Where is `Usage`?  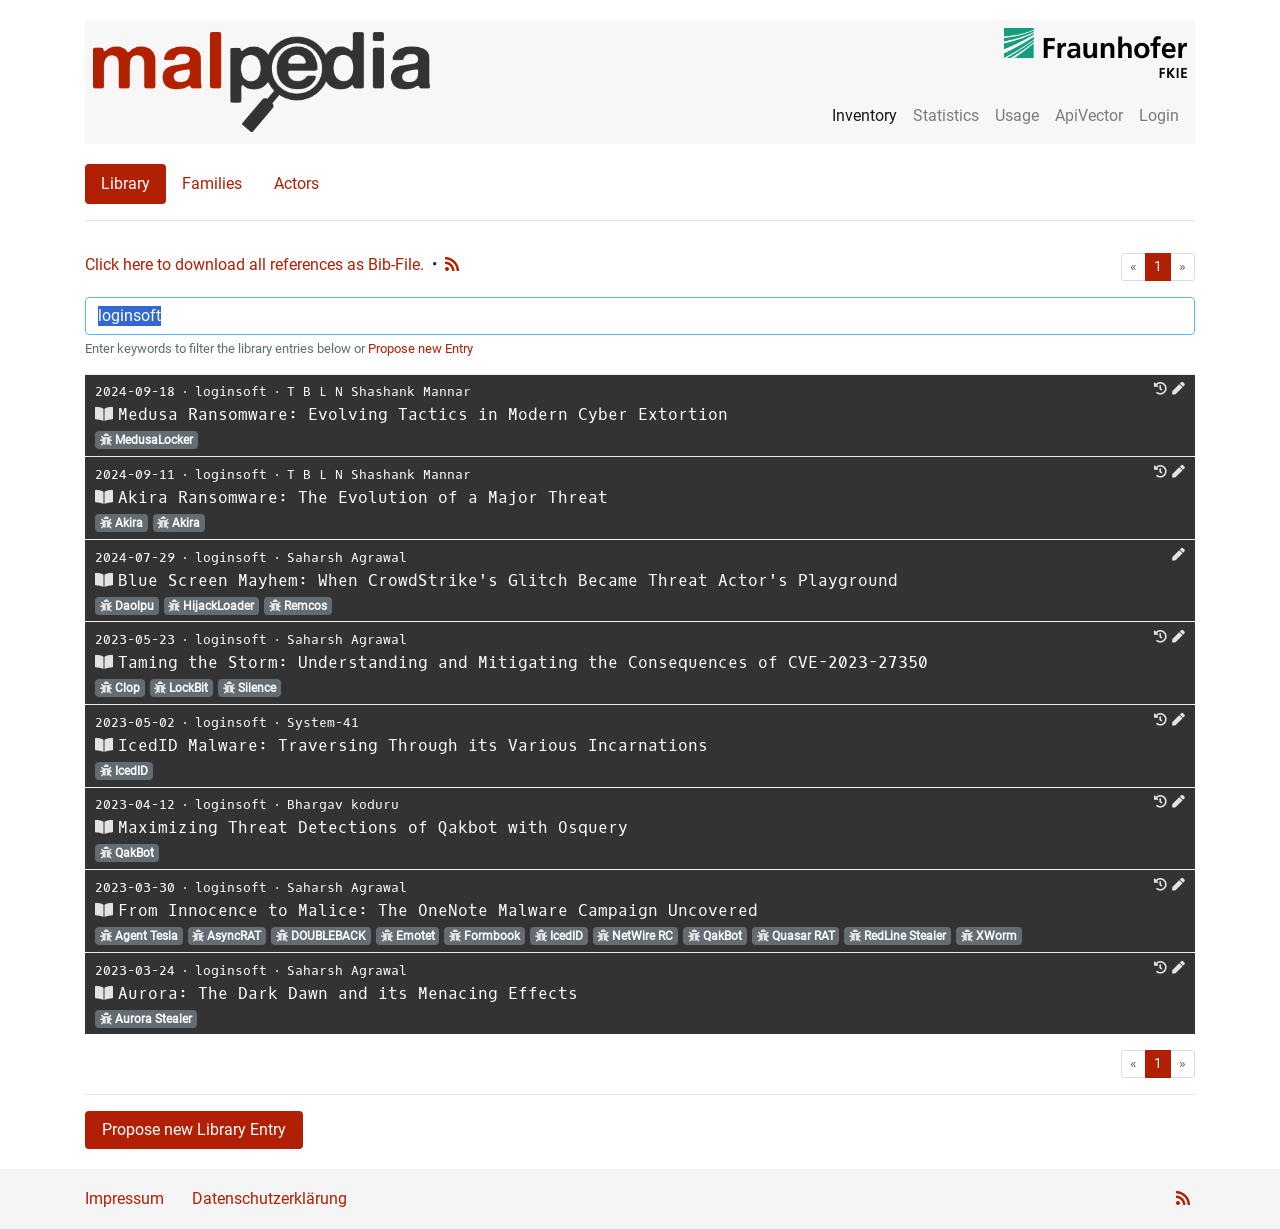
Usage is located at coordinates (1017, 115).